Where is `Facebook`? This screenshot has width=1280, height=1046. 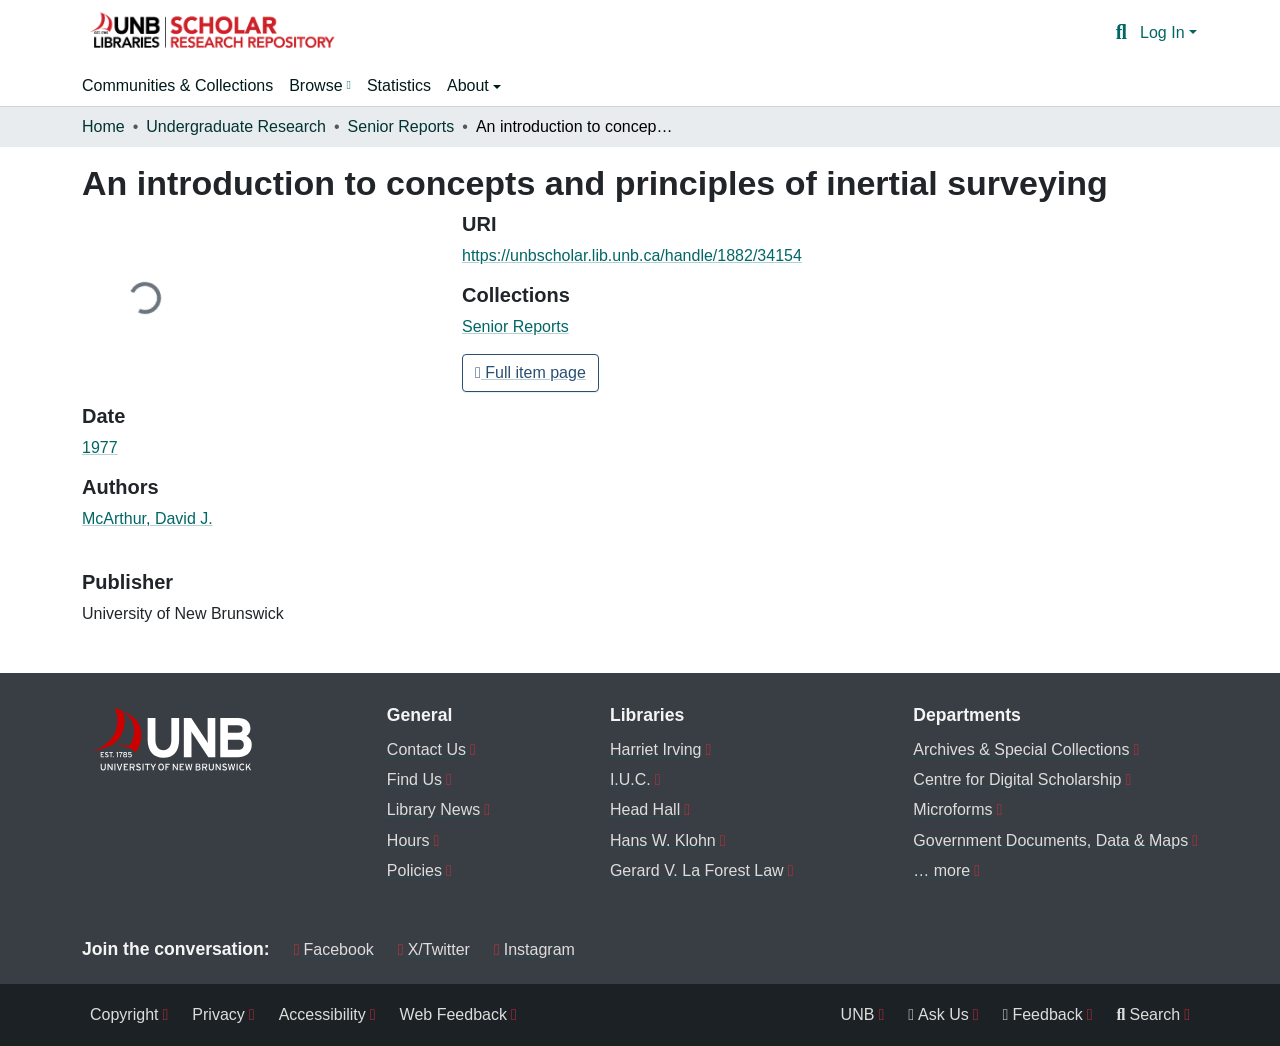 Facebook is located at coordinates (334, 949).